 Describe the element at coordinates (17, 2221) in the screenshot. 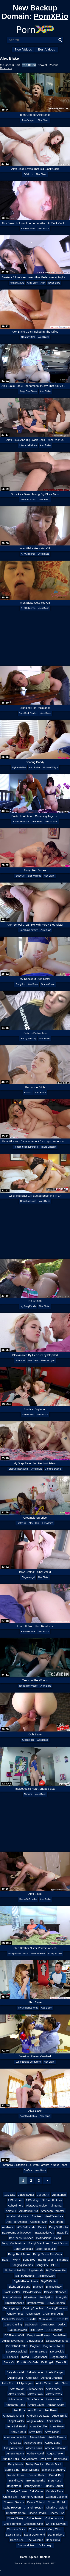

I see `AnalTeenAngels` at that location.